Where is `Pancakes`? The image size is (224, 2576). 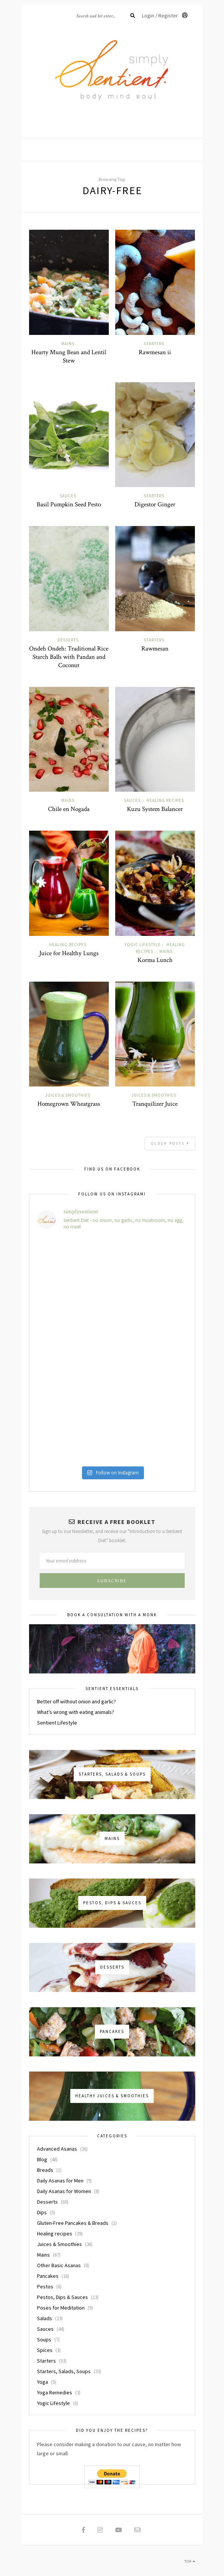
Pancakes is located at coordinates (48, 2275).